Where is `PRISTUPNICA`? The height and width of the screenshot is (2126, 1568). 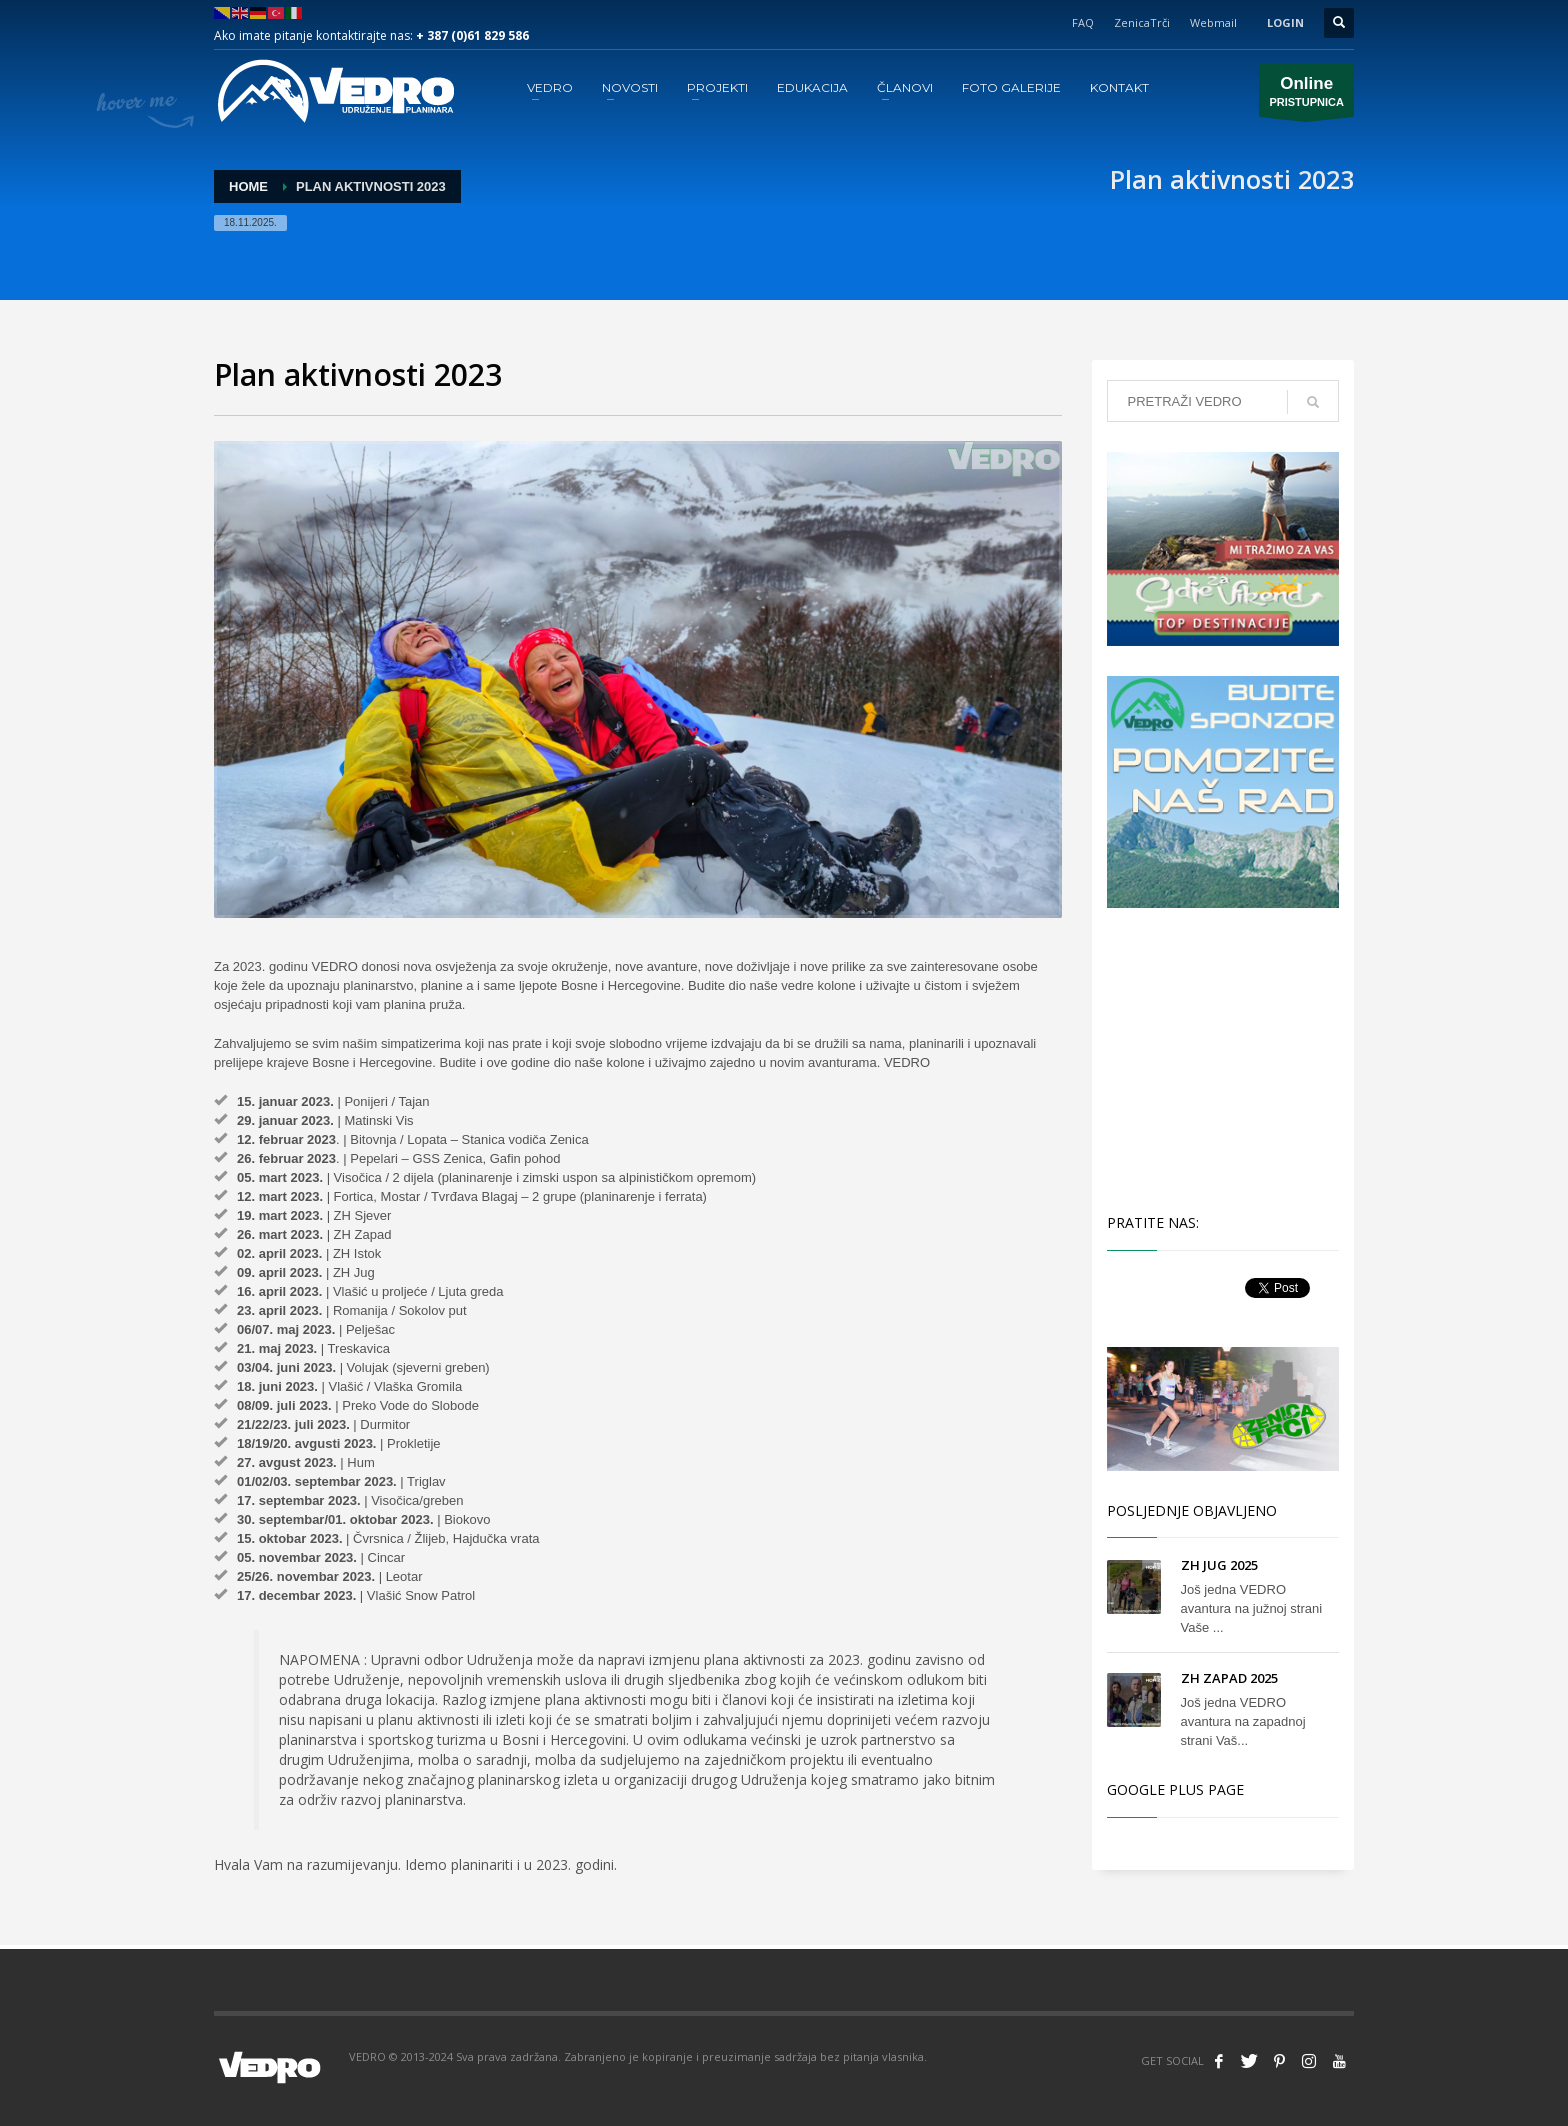
PRISTUPNICA is located at coordinates (1306, 95).